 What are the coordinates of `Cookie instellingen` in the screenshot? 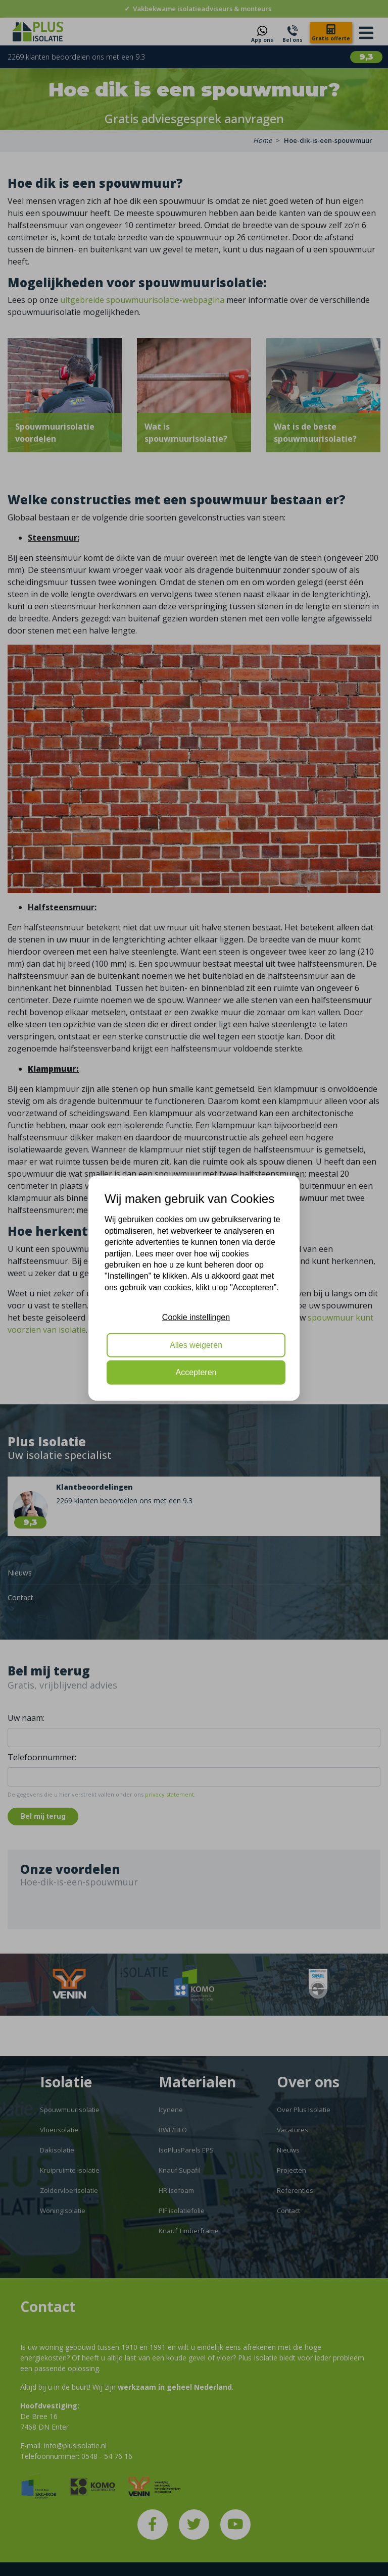 It's located at (196, 1317).